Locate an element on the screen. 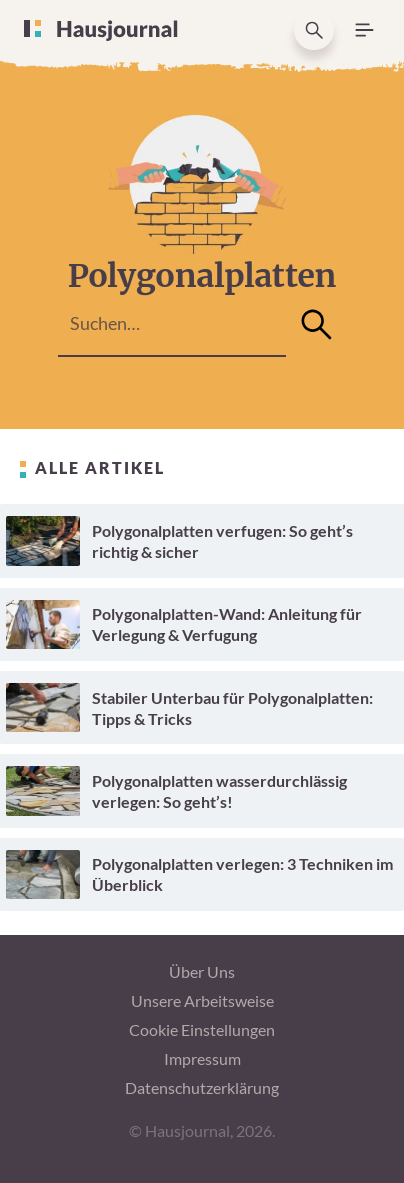 This screenshot has width=404, height=1183. Datenschutzerklärung is located at coordinates (202, 1087).